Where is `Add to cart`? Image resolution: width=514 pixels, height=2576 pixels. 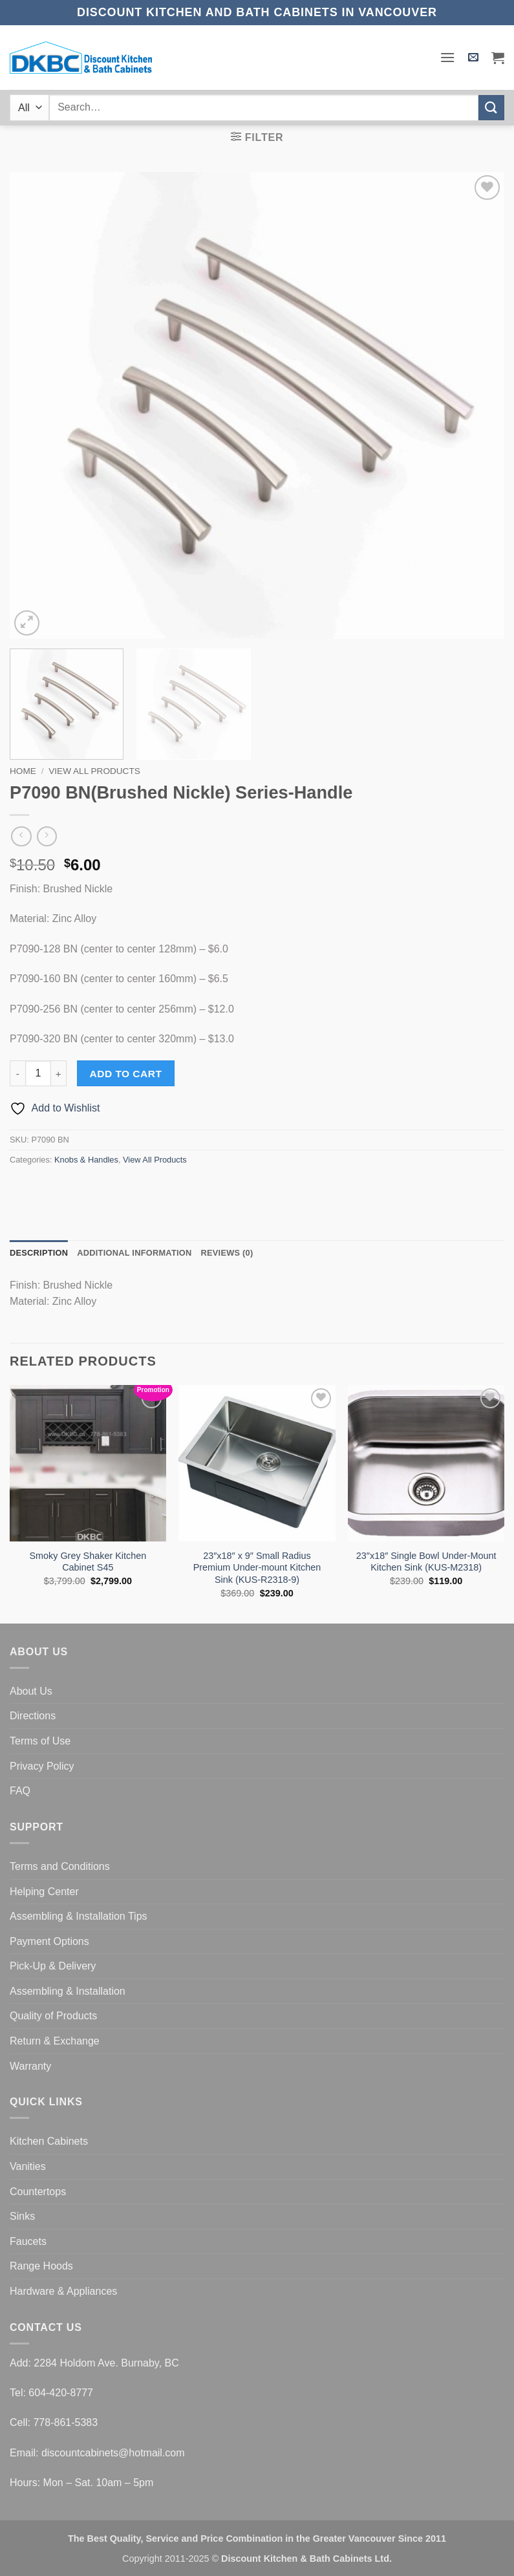
Add to cart is located at coordinates (126, 1073).